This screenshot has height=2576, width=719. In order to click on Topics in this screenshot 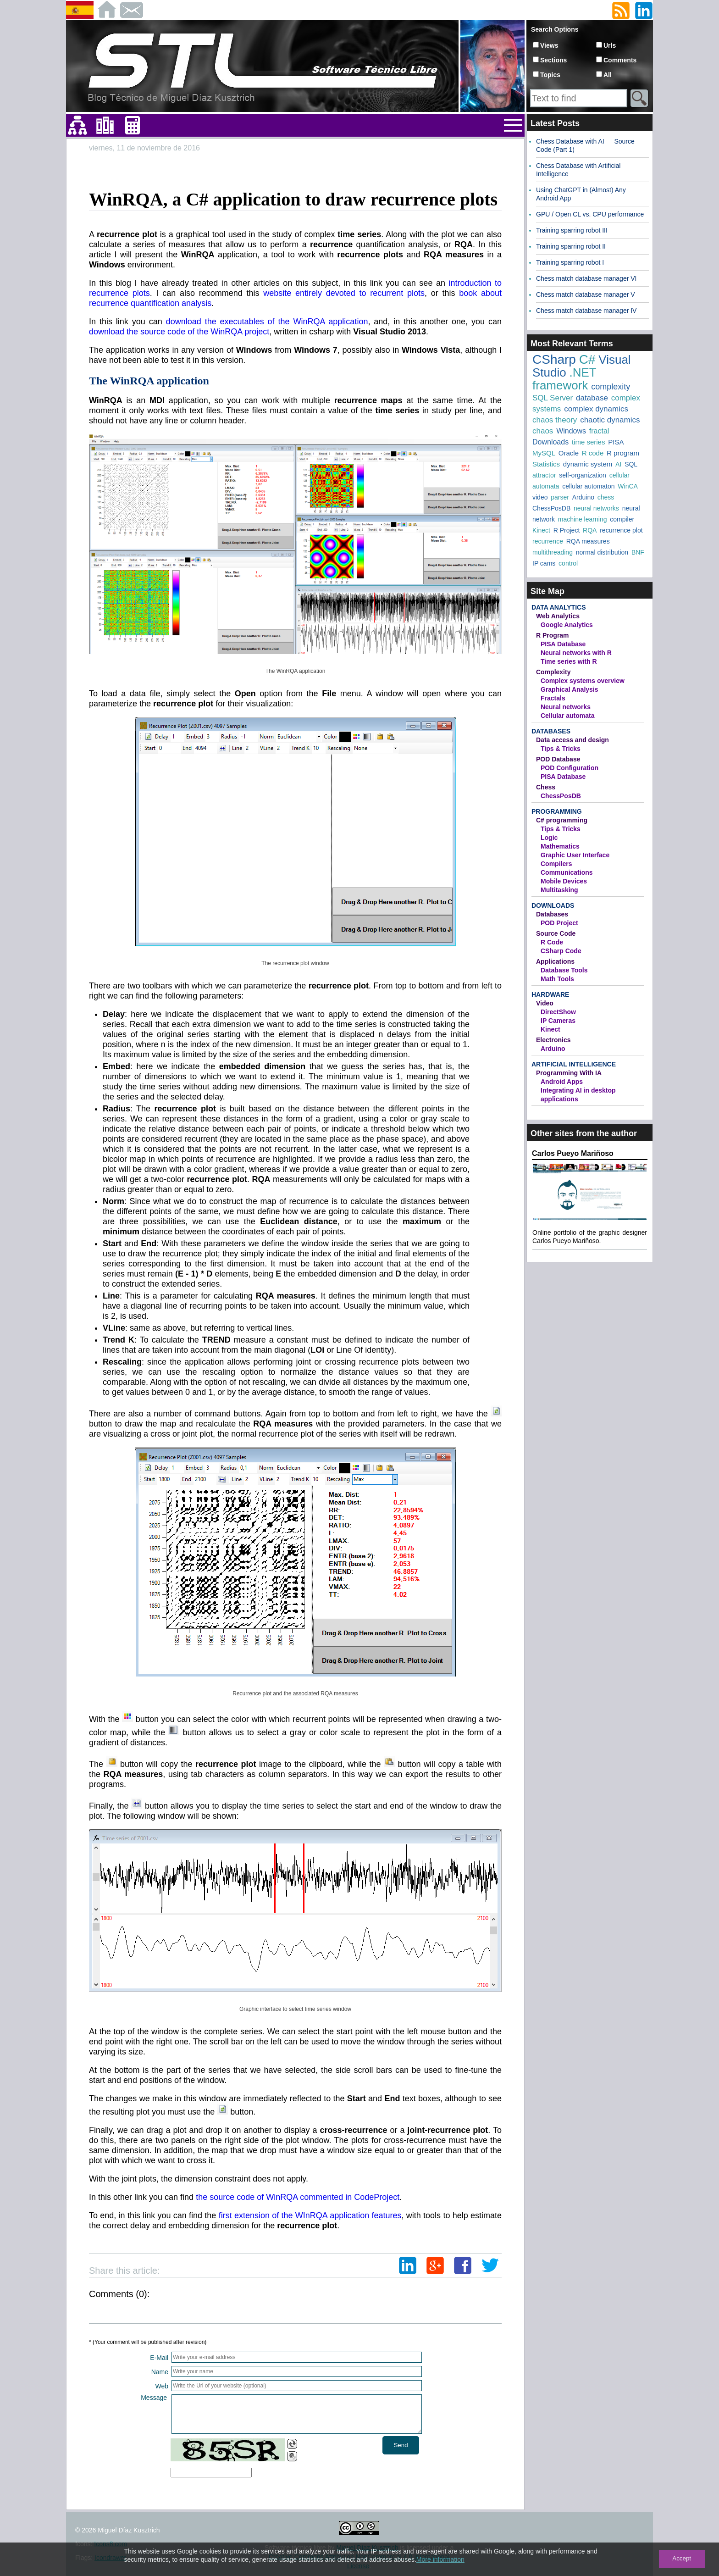, I will do `click(550, 74)`.